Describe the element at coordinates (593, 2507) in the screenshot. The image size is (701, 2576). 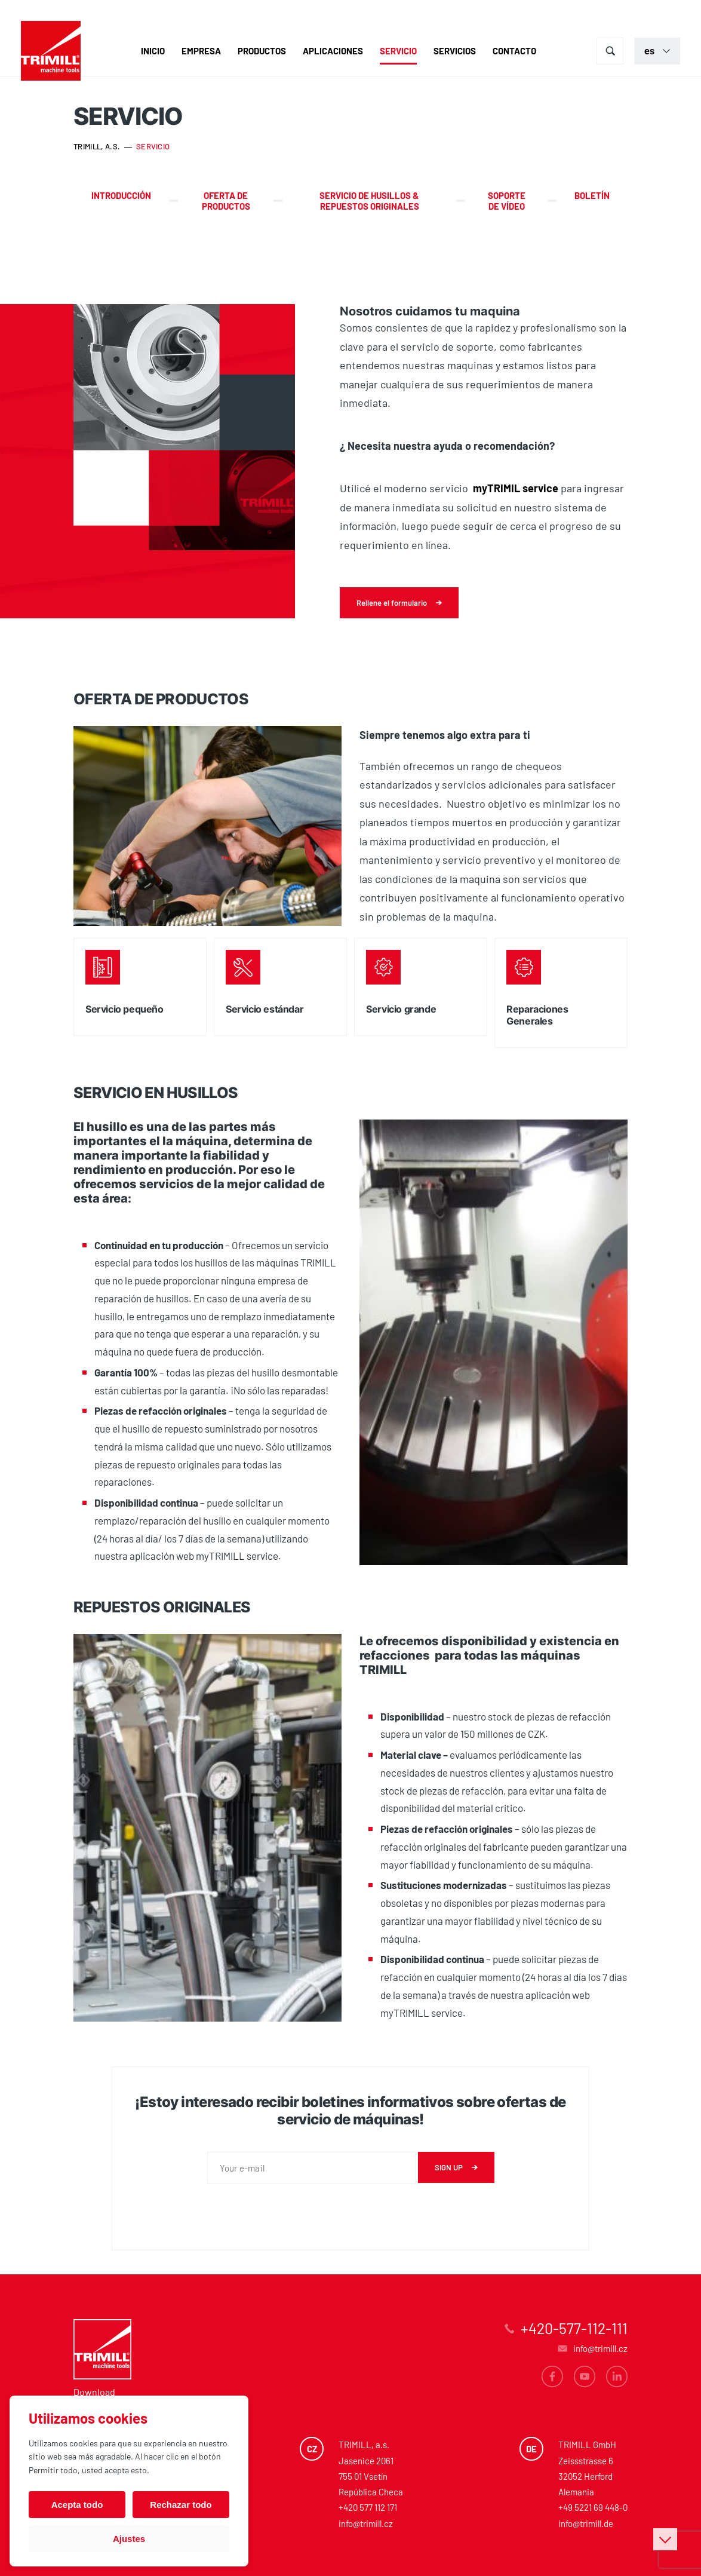
I see `+49 5221 69 448-0` at that location.